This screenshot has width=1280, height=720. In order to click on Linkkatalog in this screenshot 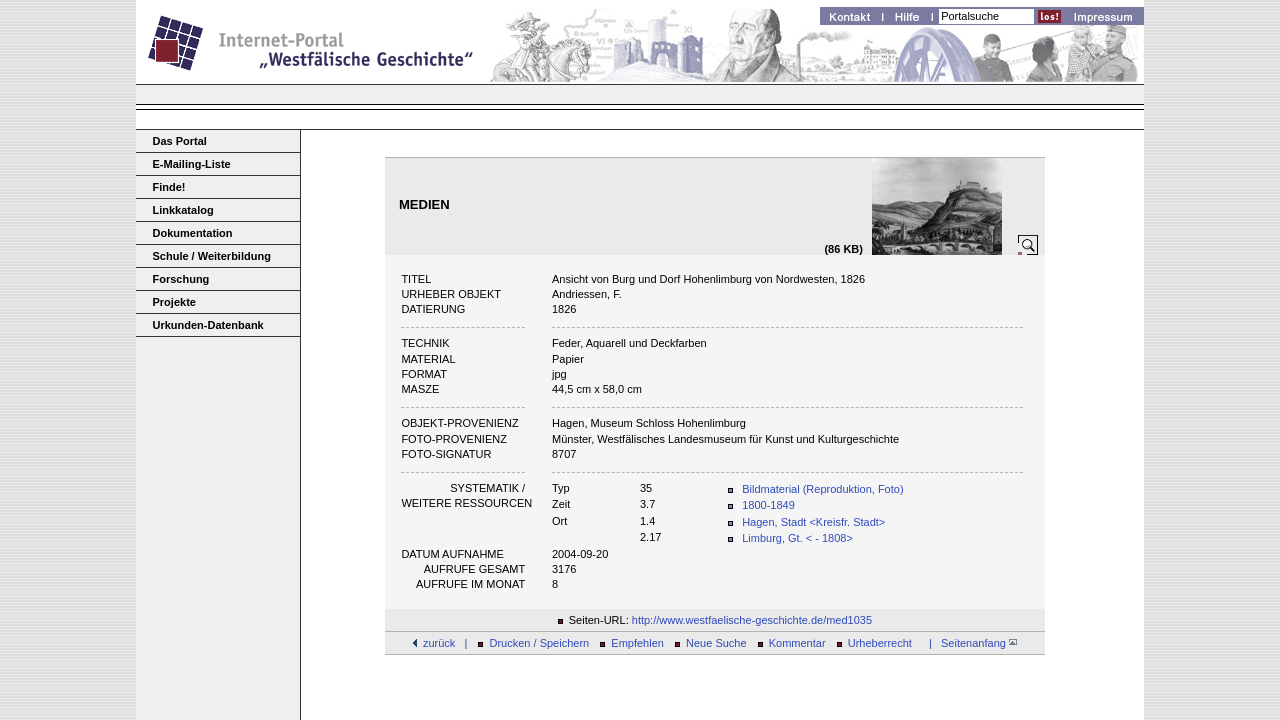, I will do `click(183, 210)`.